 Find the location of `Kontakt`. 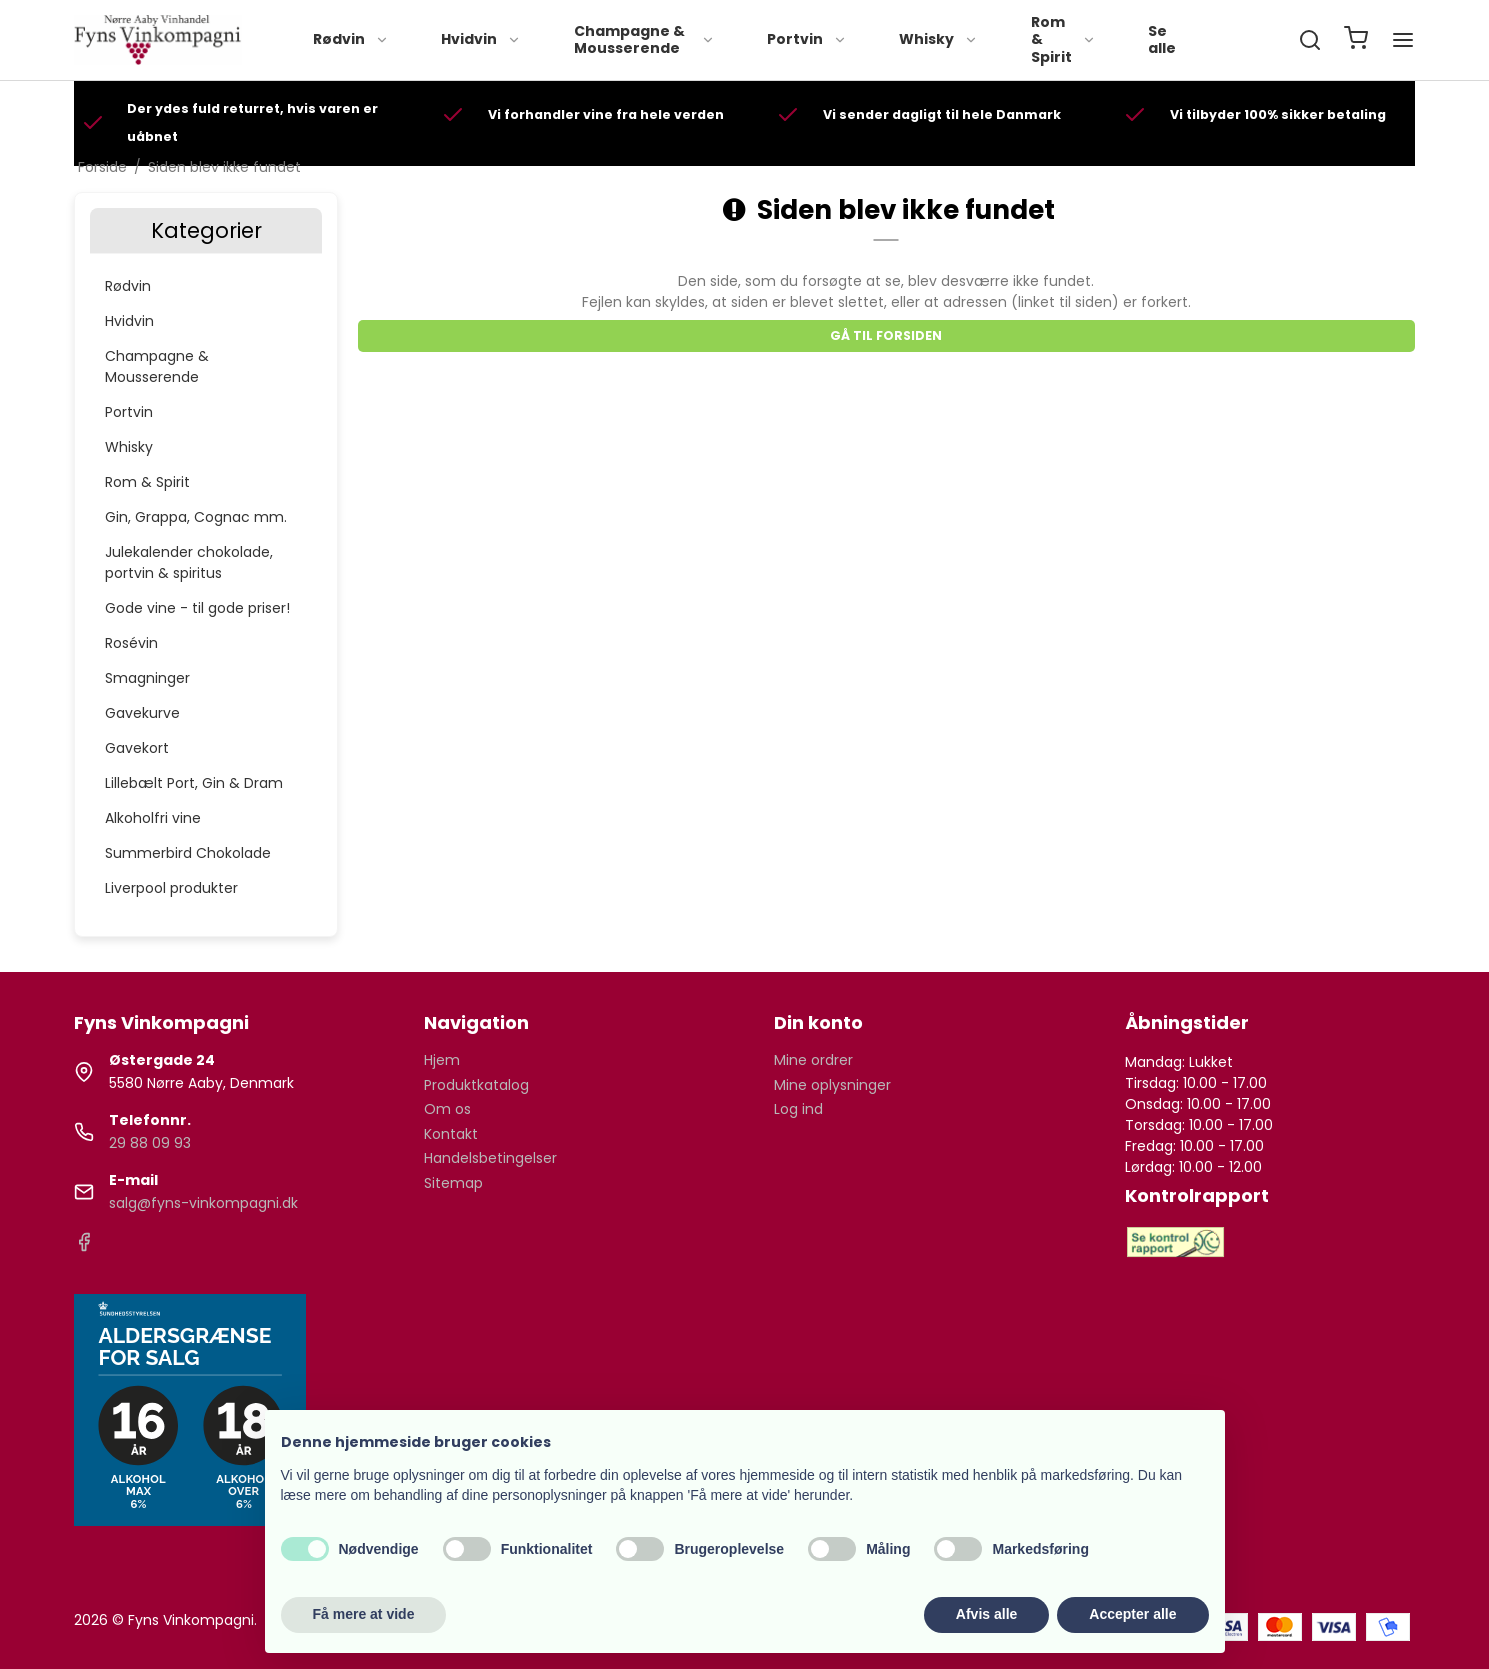

Kontakt is located at coordinates (451, 1134).